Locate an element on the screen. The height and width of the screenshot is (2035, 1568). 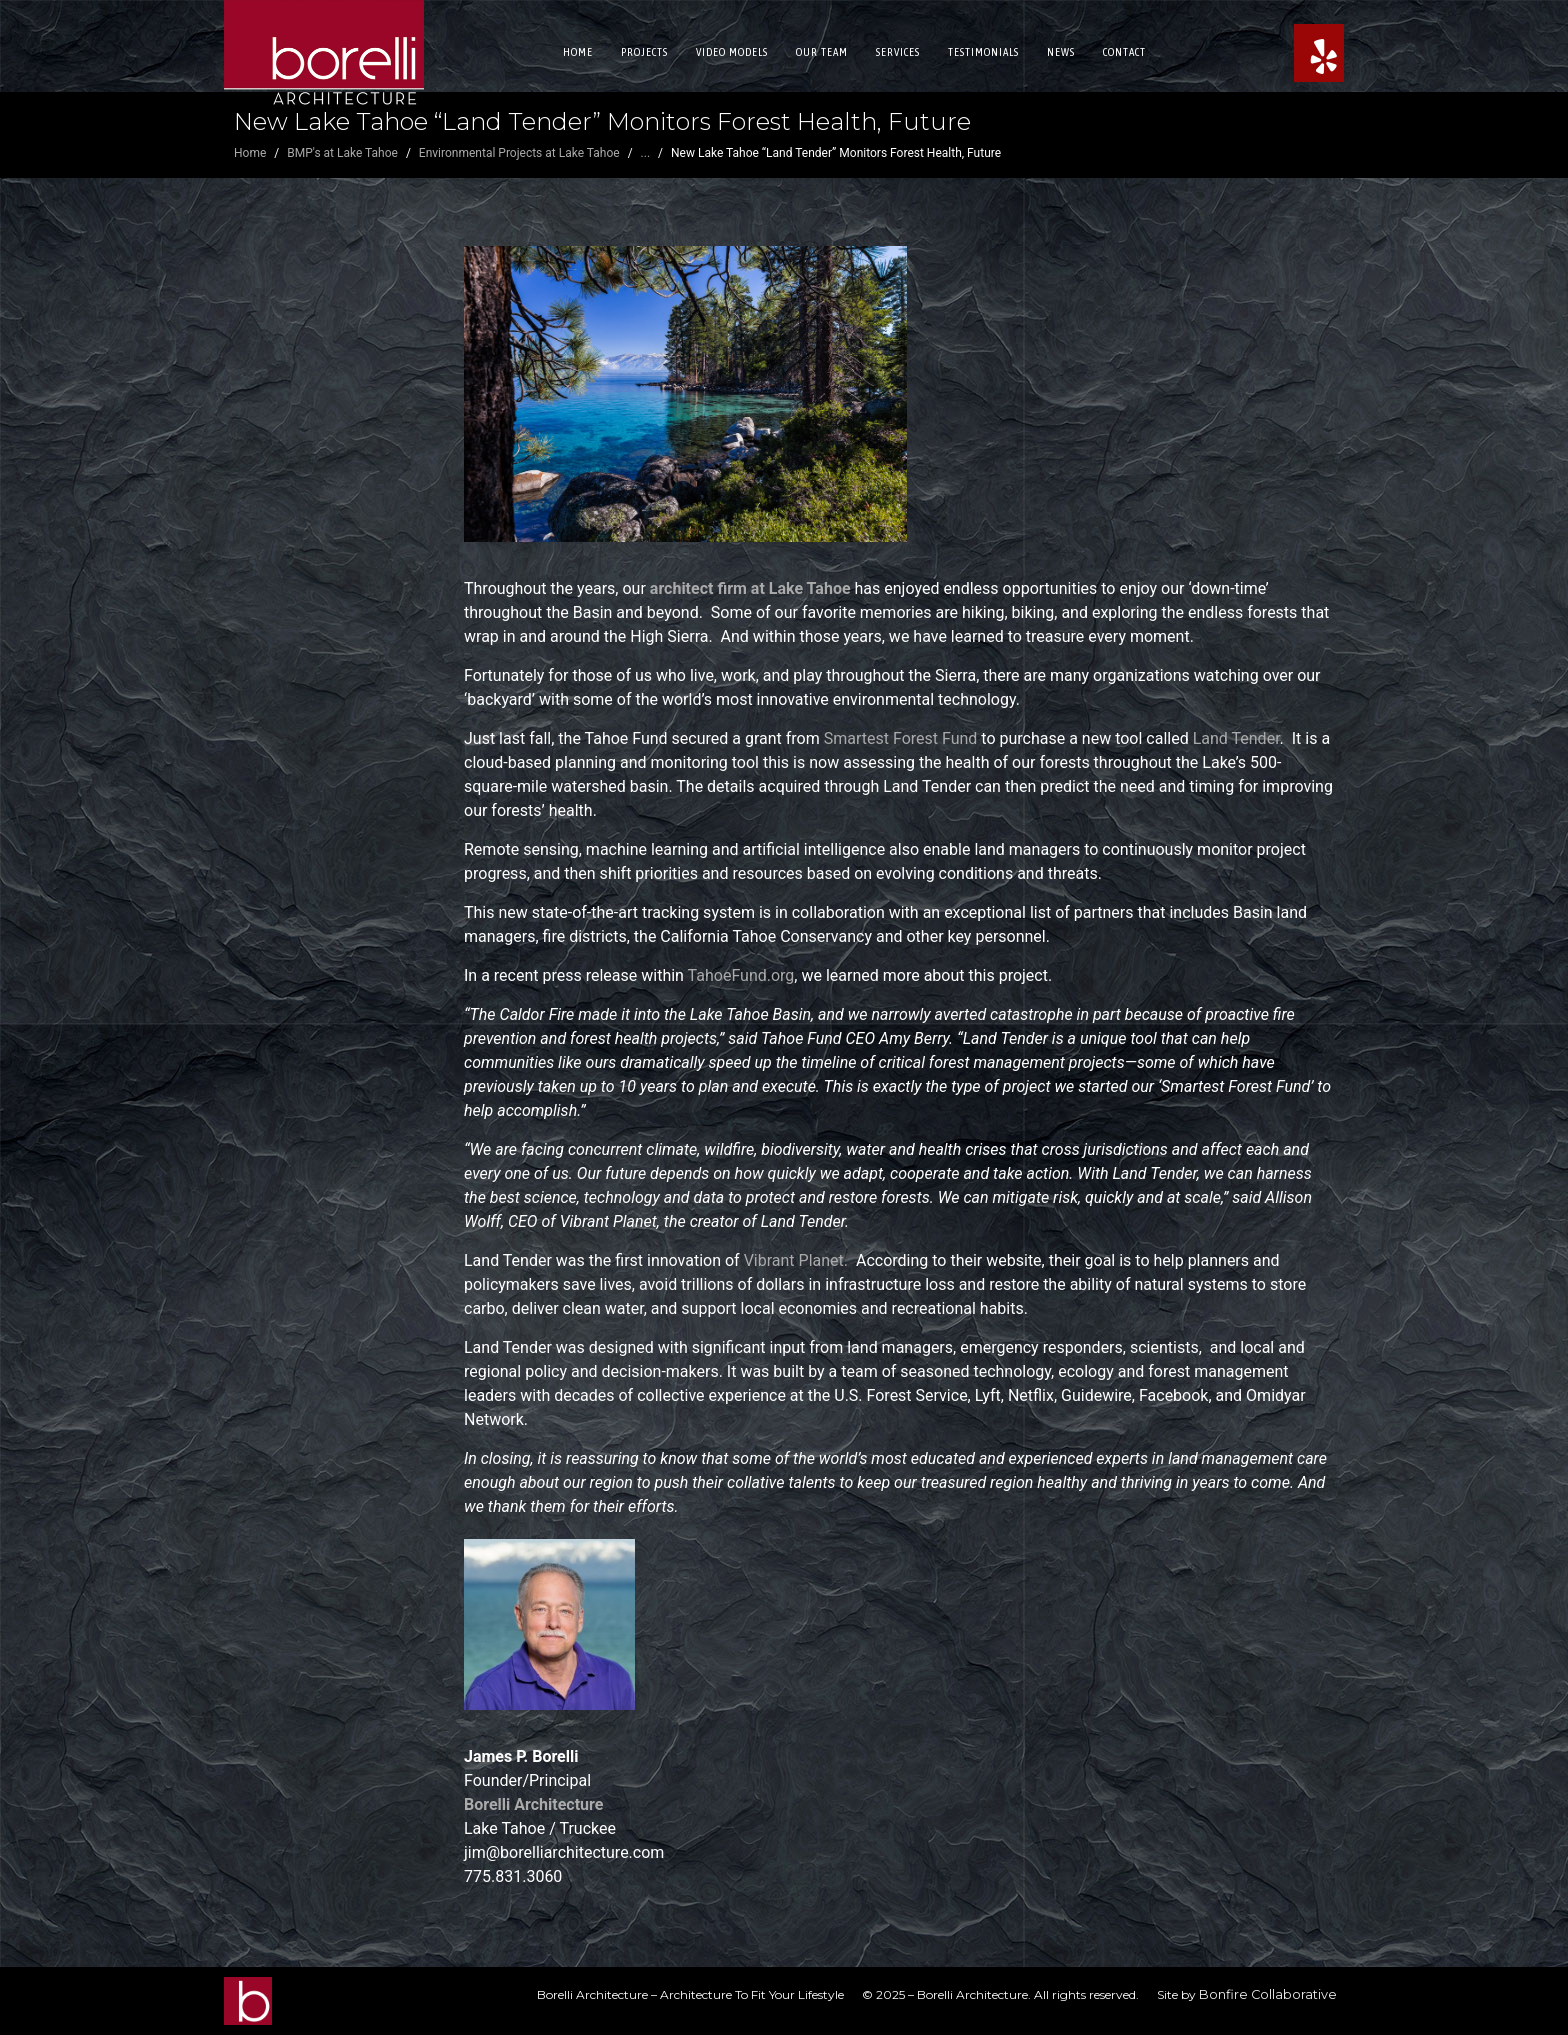
Testimonials is located at coordinates (983, 52).